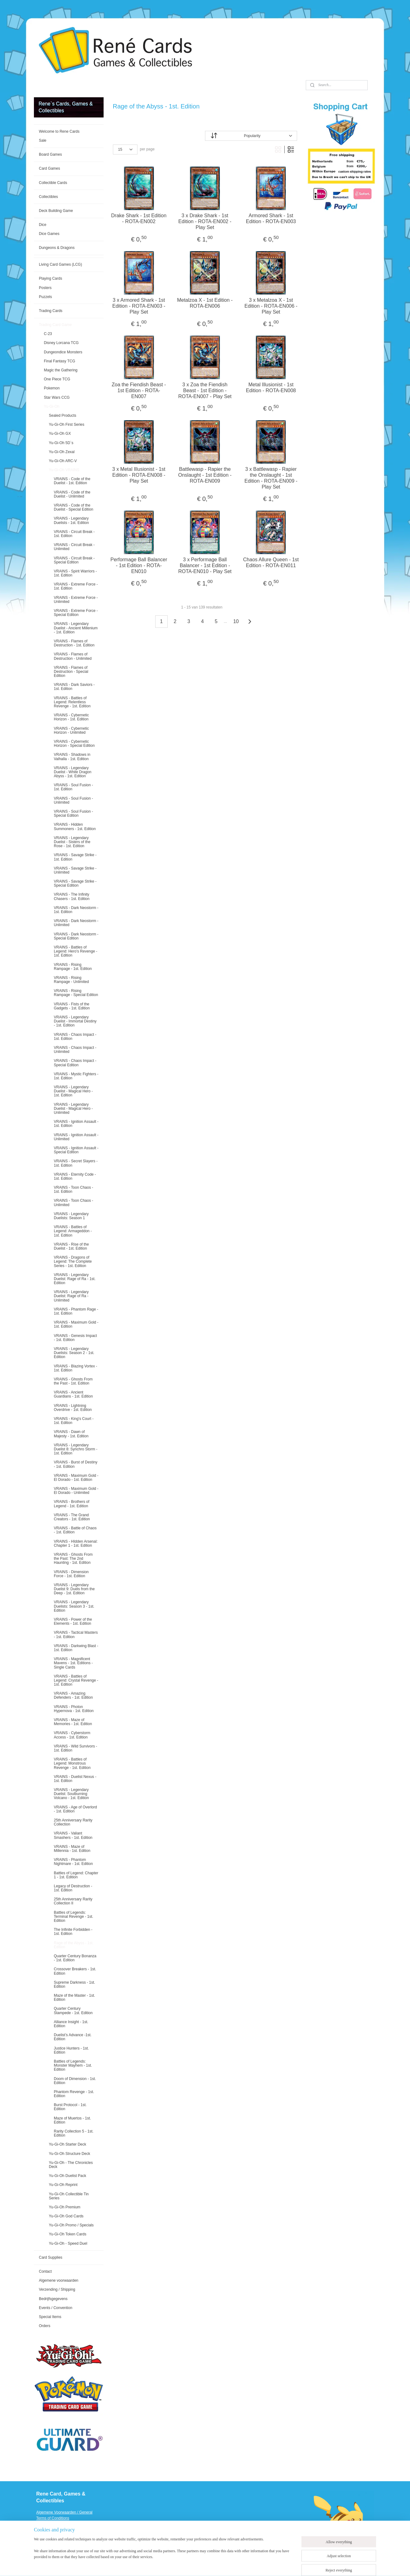 This screenshot has height=2576, width=410. I want to click on sitemap, so click(203, 2564).